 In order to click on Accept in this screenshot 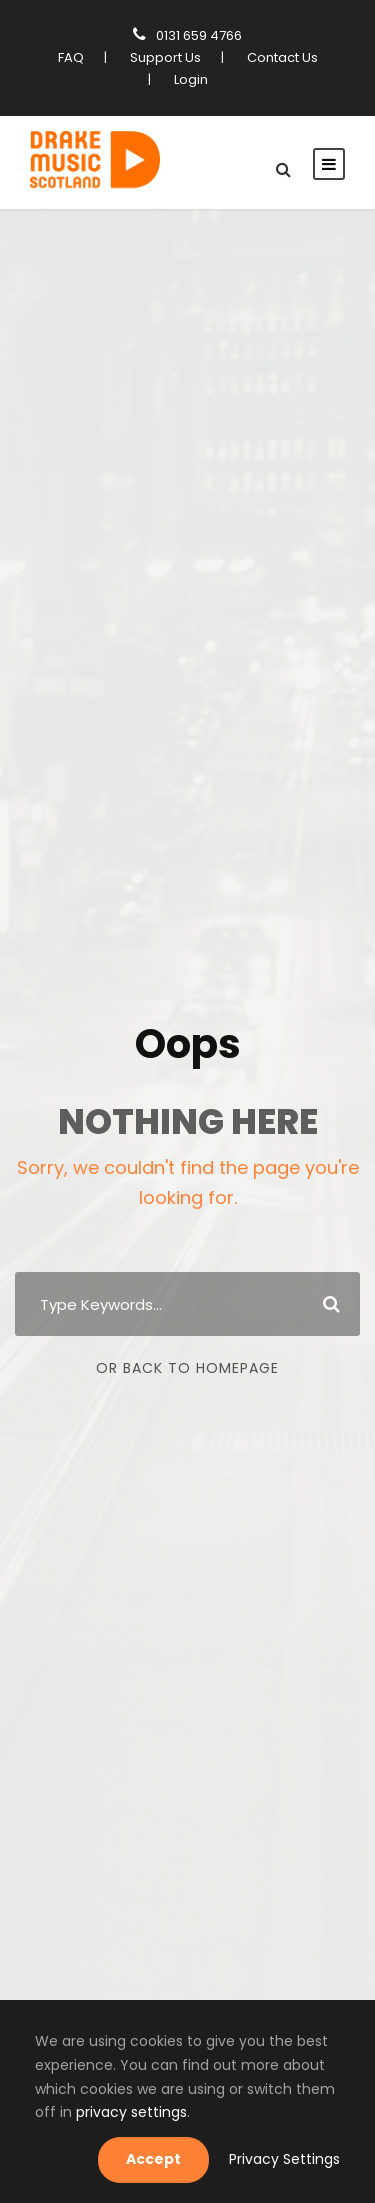, I will do `click(168, 2159)`.